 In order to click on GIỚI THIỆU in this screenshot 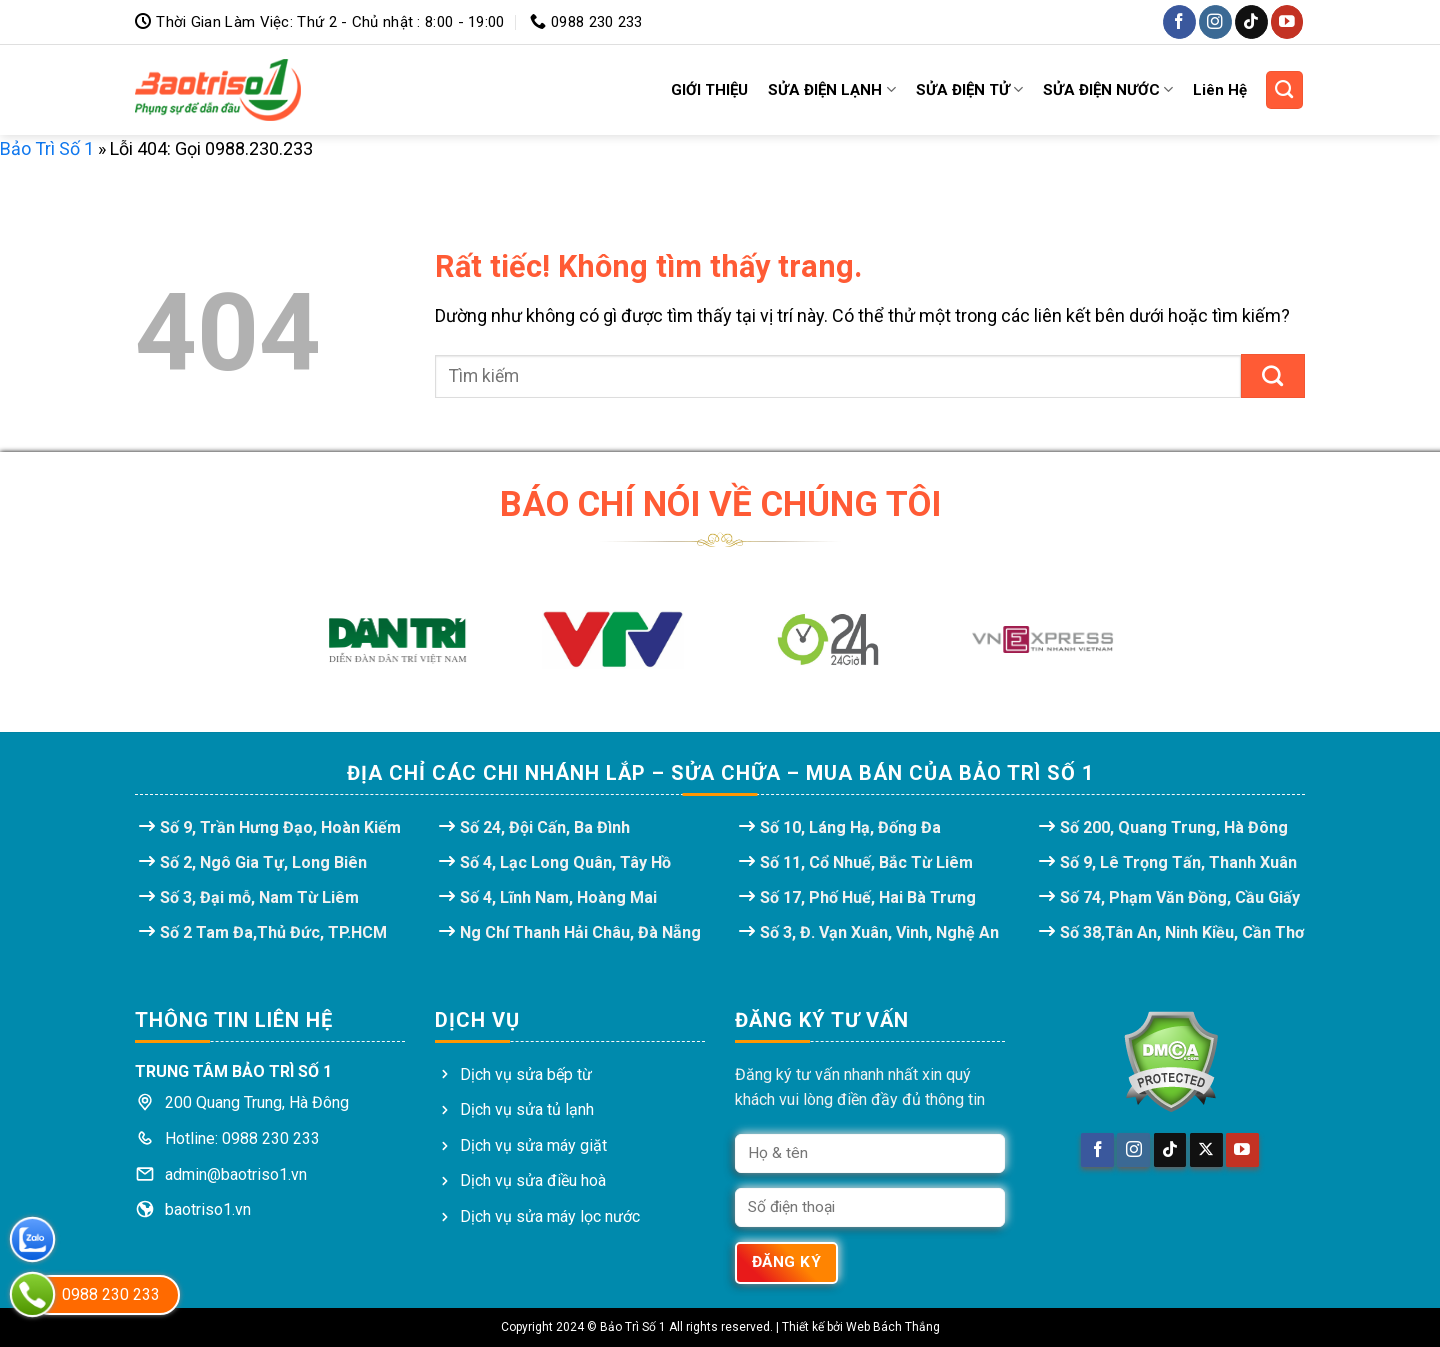, I will do `click(709, 90)`.